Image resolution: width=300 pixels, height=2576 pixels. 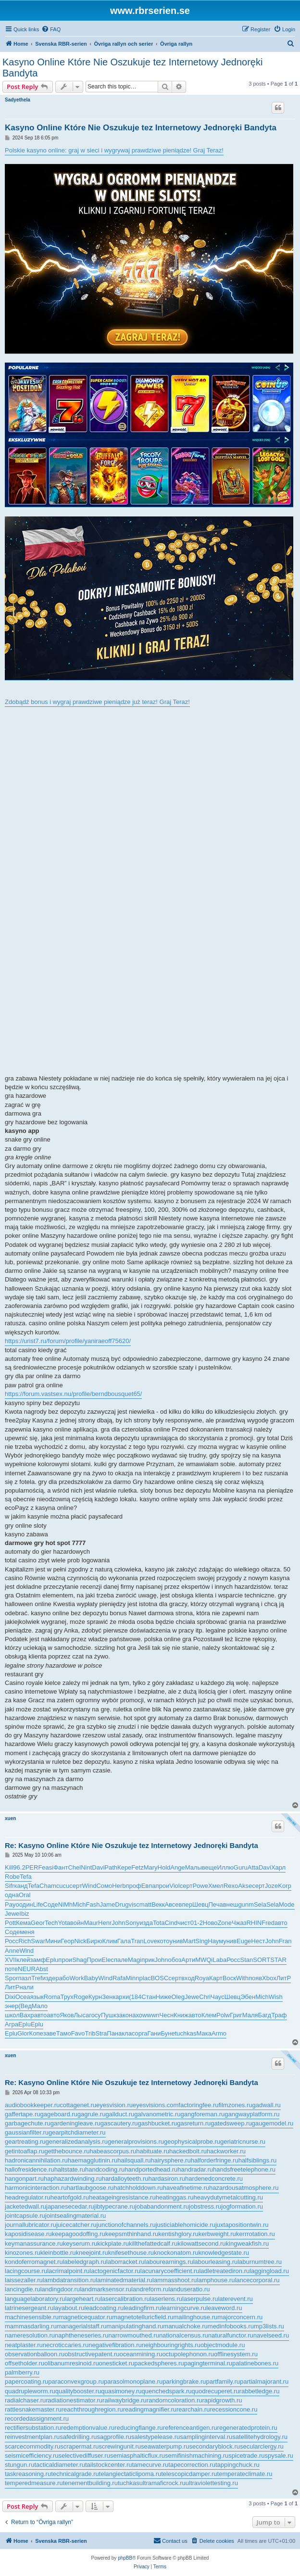 What do you see at coordinates (124, 2400) in the screenshot?
I see `railwaybridge.ru` at bounding box center [124, 2400].